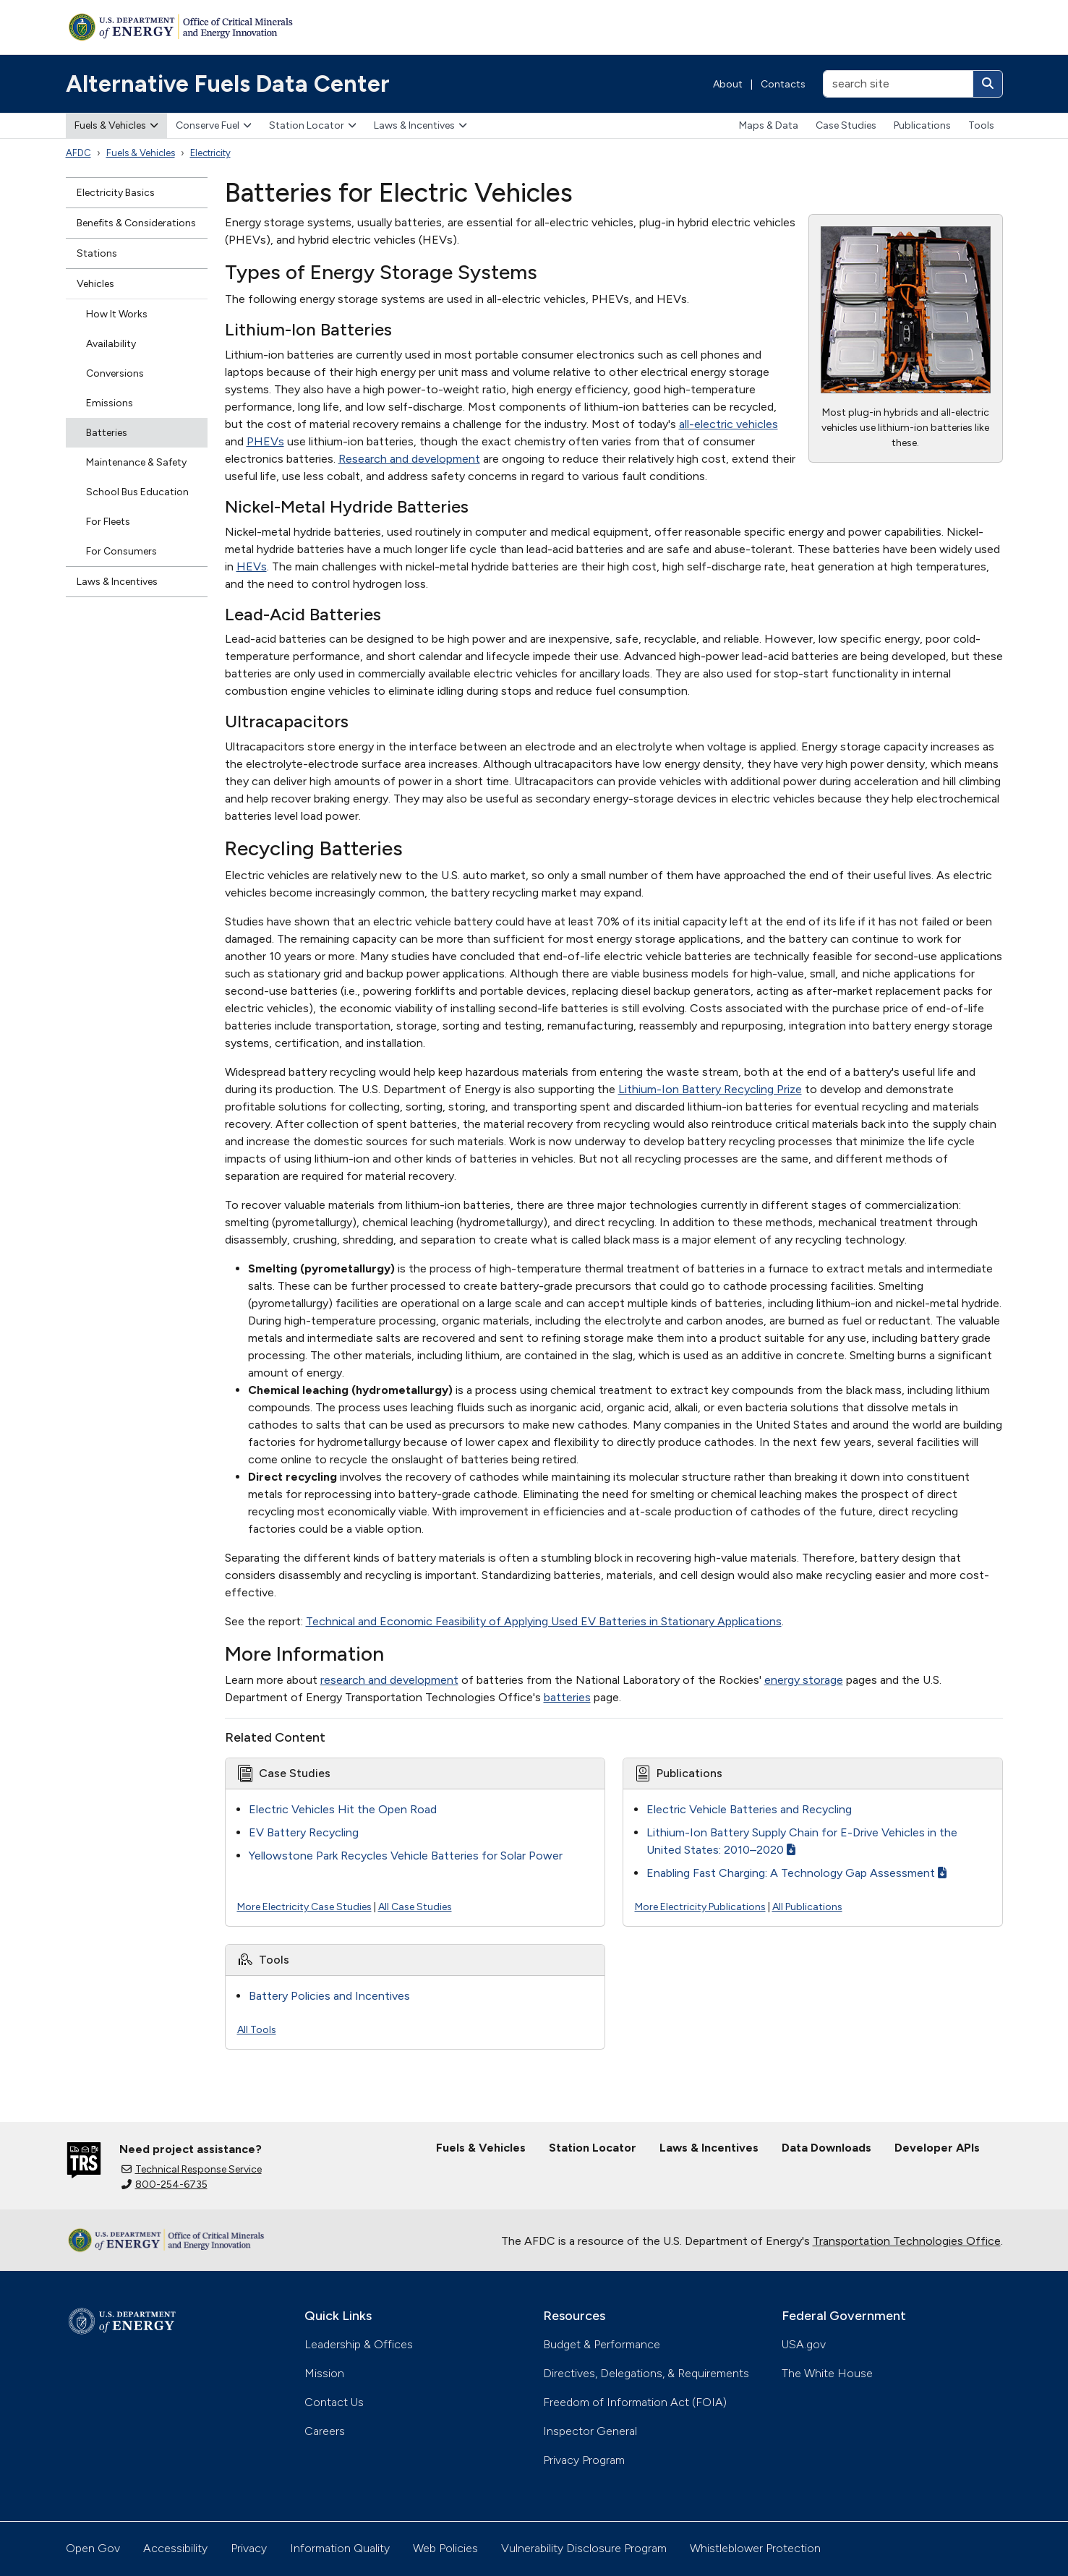 The width and height of the screenshot is (1068, 2576). What do you see at coordinates (304, 1907) in the screenshot?
I see `More Electricity Case Studies` at bounding box center [304, 1907].